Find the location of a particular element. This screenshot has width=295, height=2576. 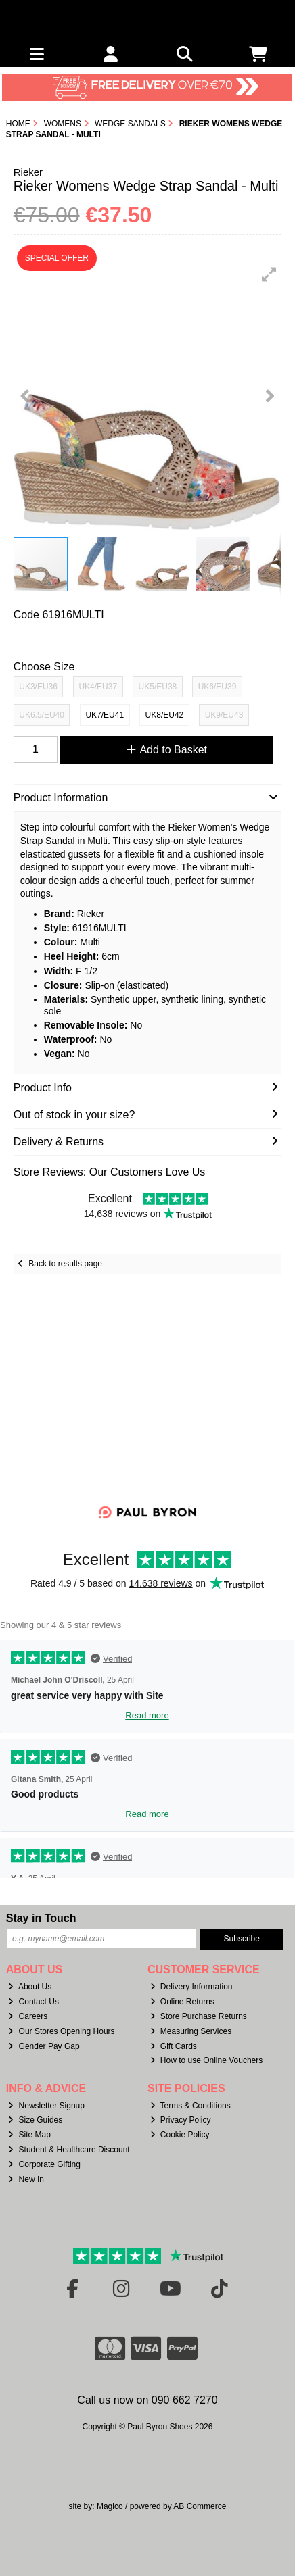

AB Commerce is located at coordinates (199, 2506).